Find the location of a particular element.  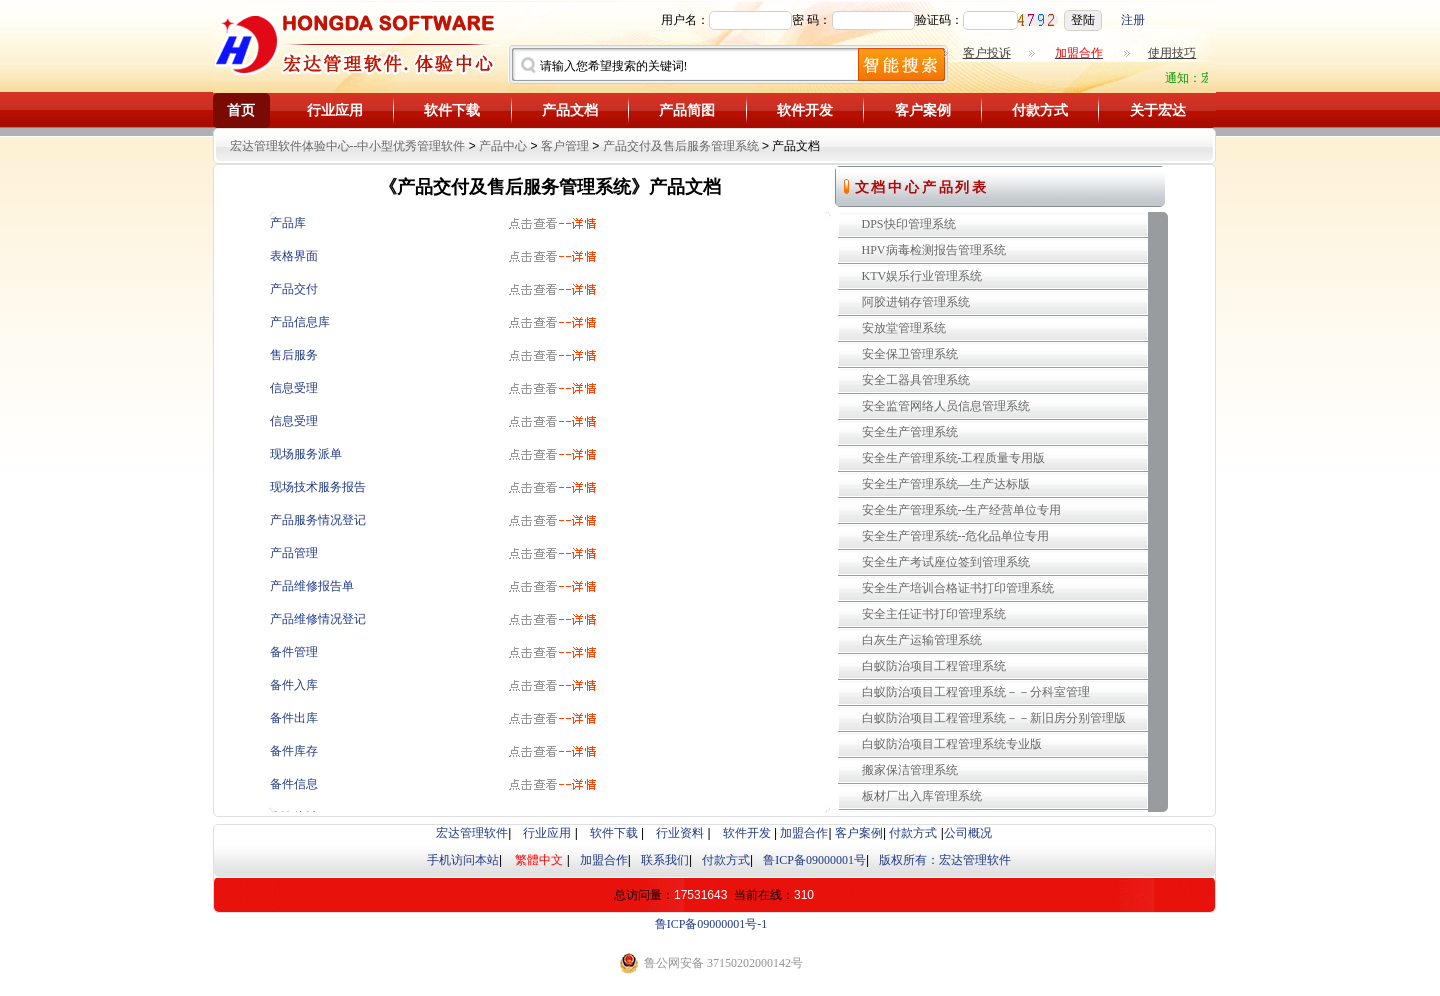

安全生产管理系统--生产经营单位专用 is located at coordinates (962, 510).